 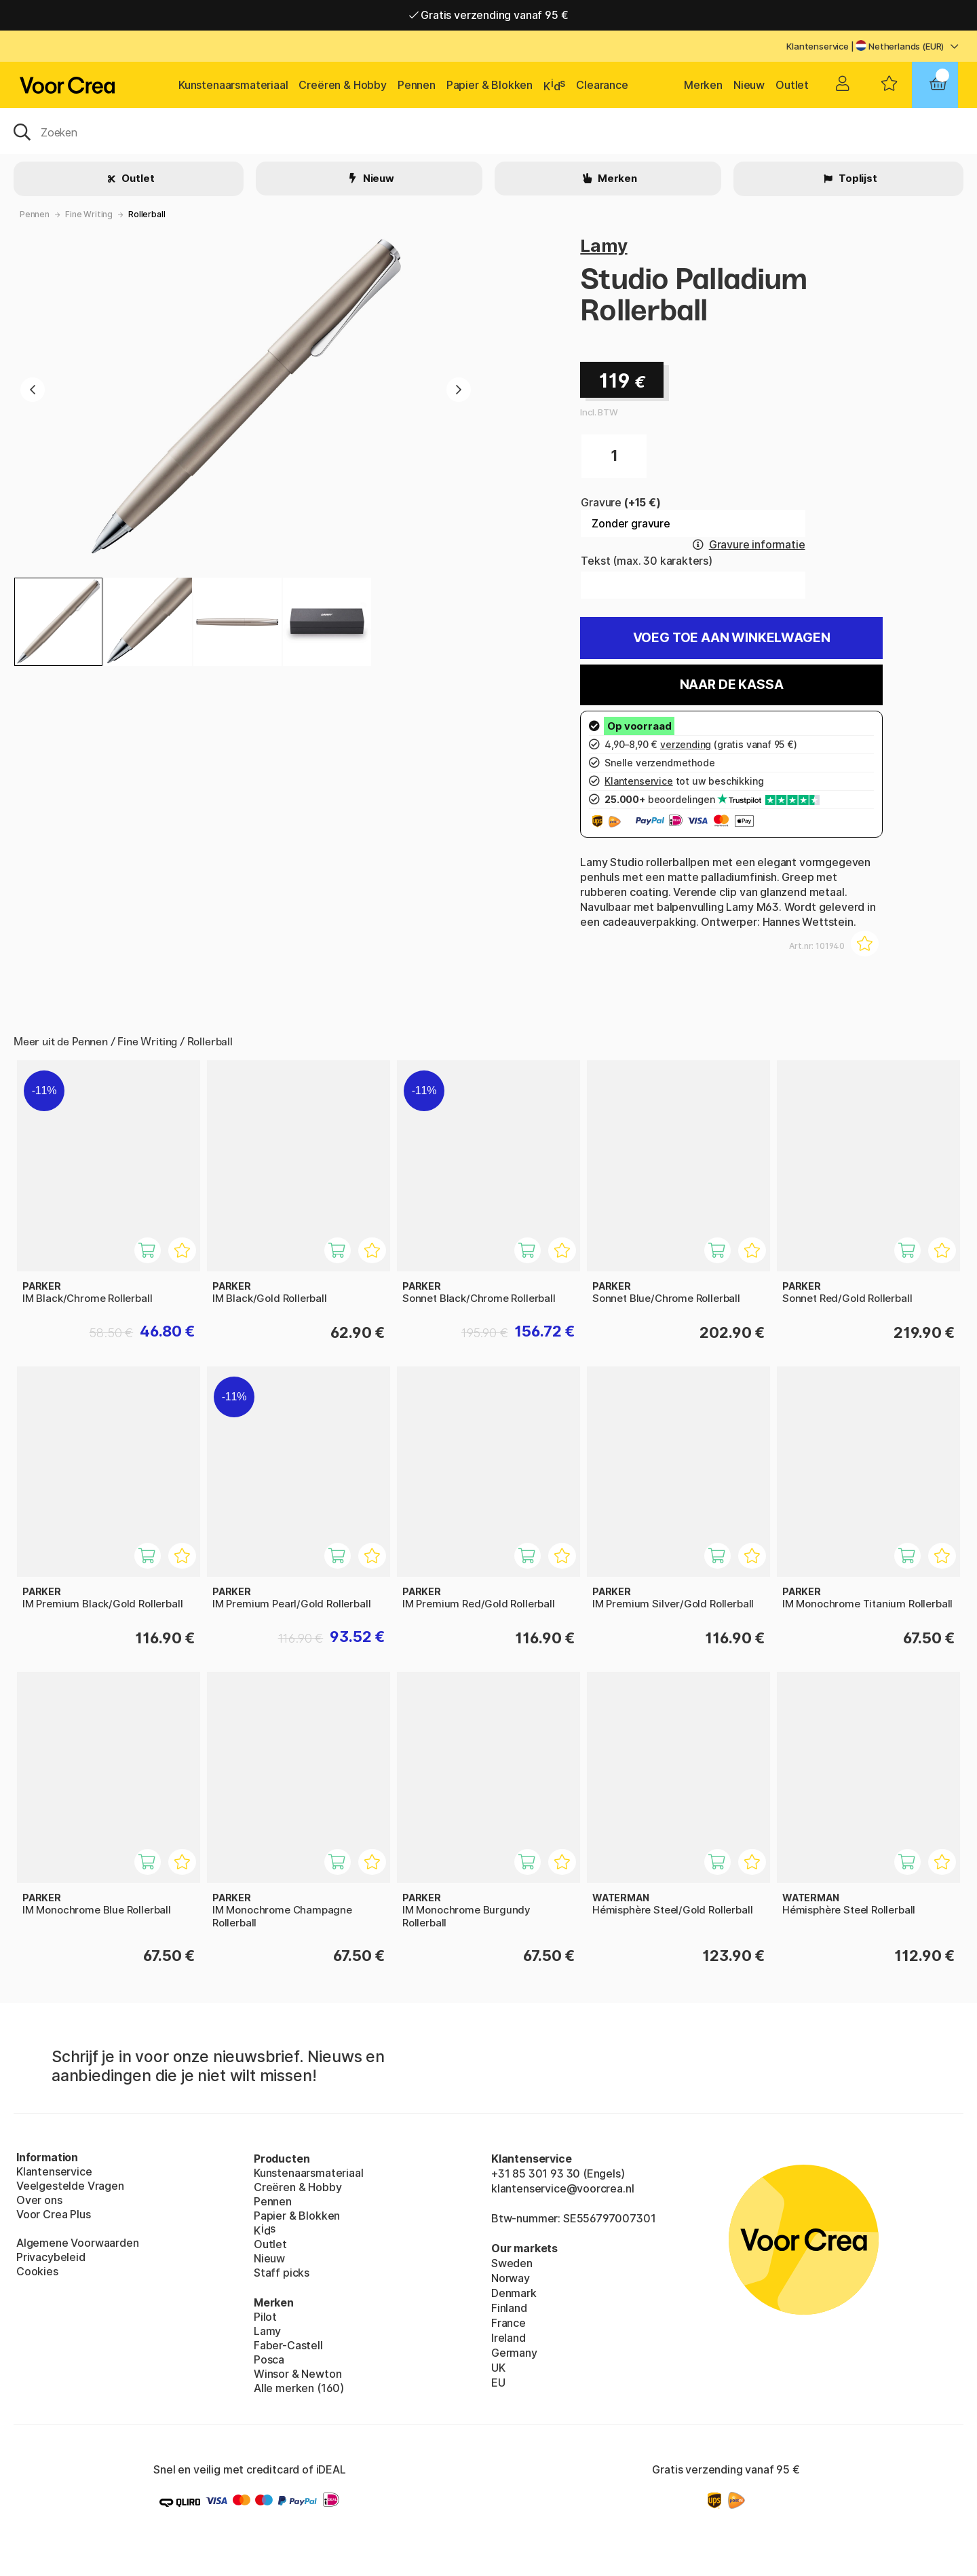 I want to click on Voor Crea Plus, so click(x=53, y=2214).